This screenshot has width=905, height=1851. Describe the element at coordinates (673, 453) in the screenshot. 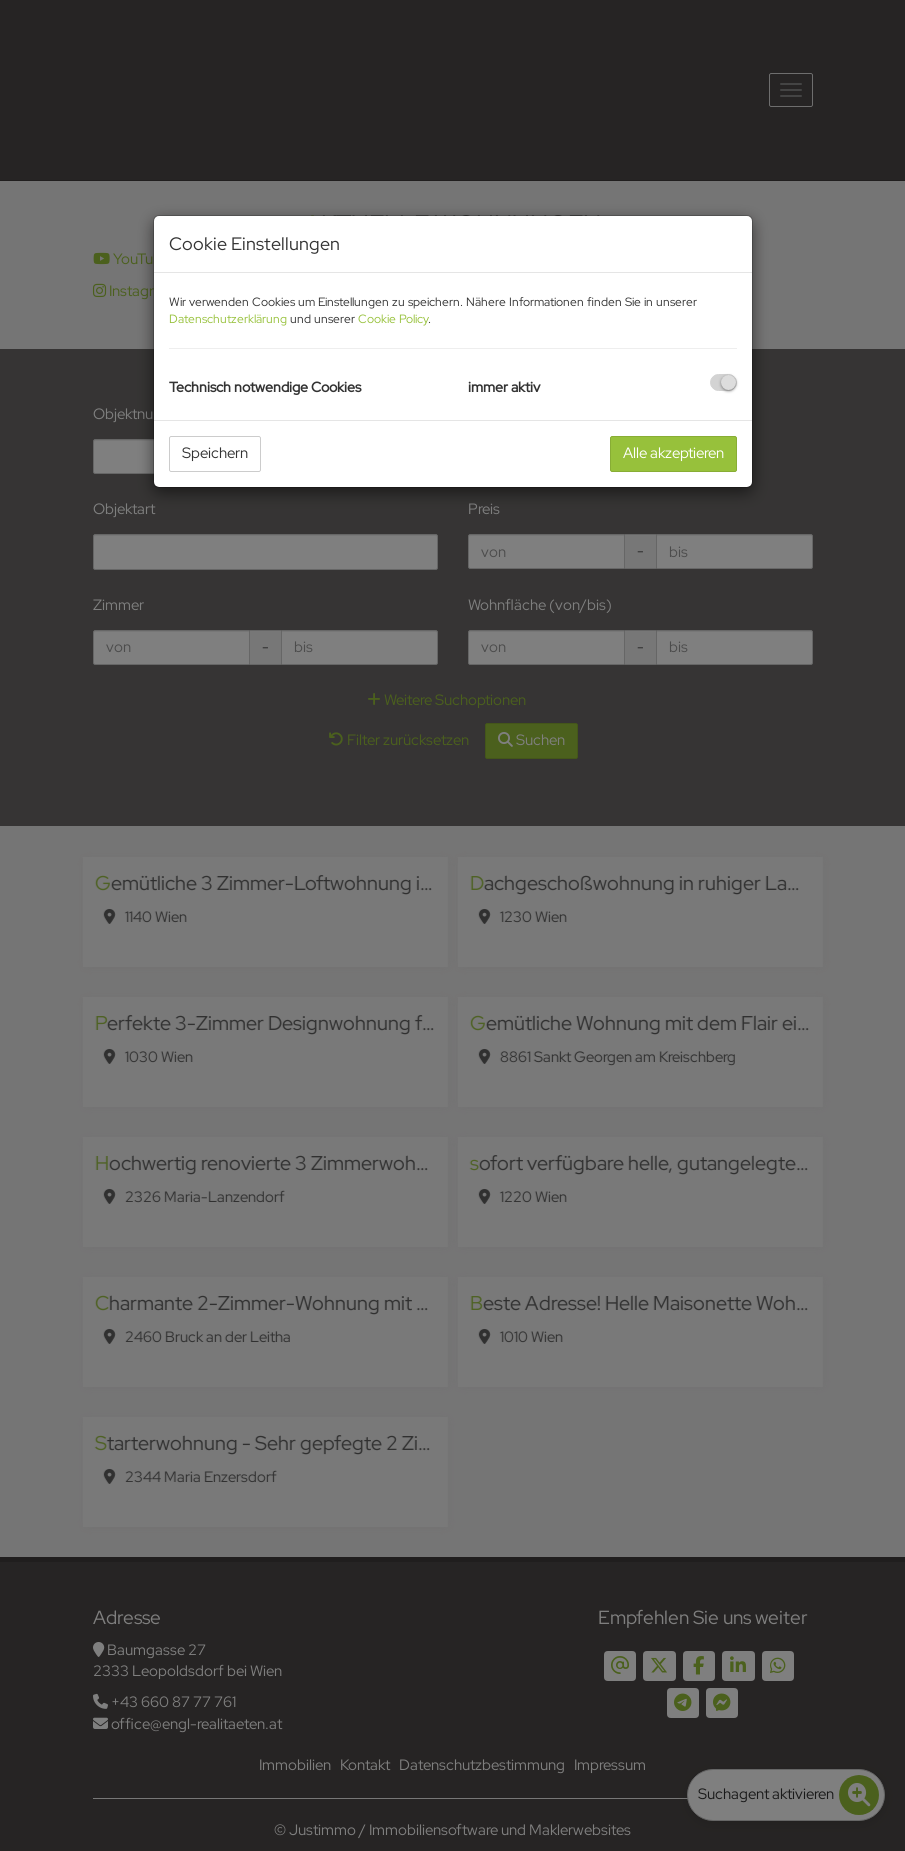

I see `Alle akzeptieren` at that location.